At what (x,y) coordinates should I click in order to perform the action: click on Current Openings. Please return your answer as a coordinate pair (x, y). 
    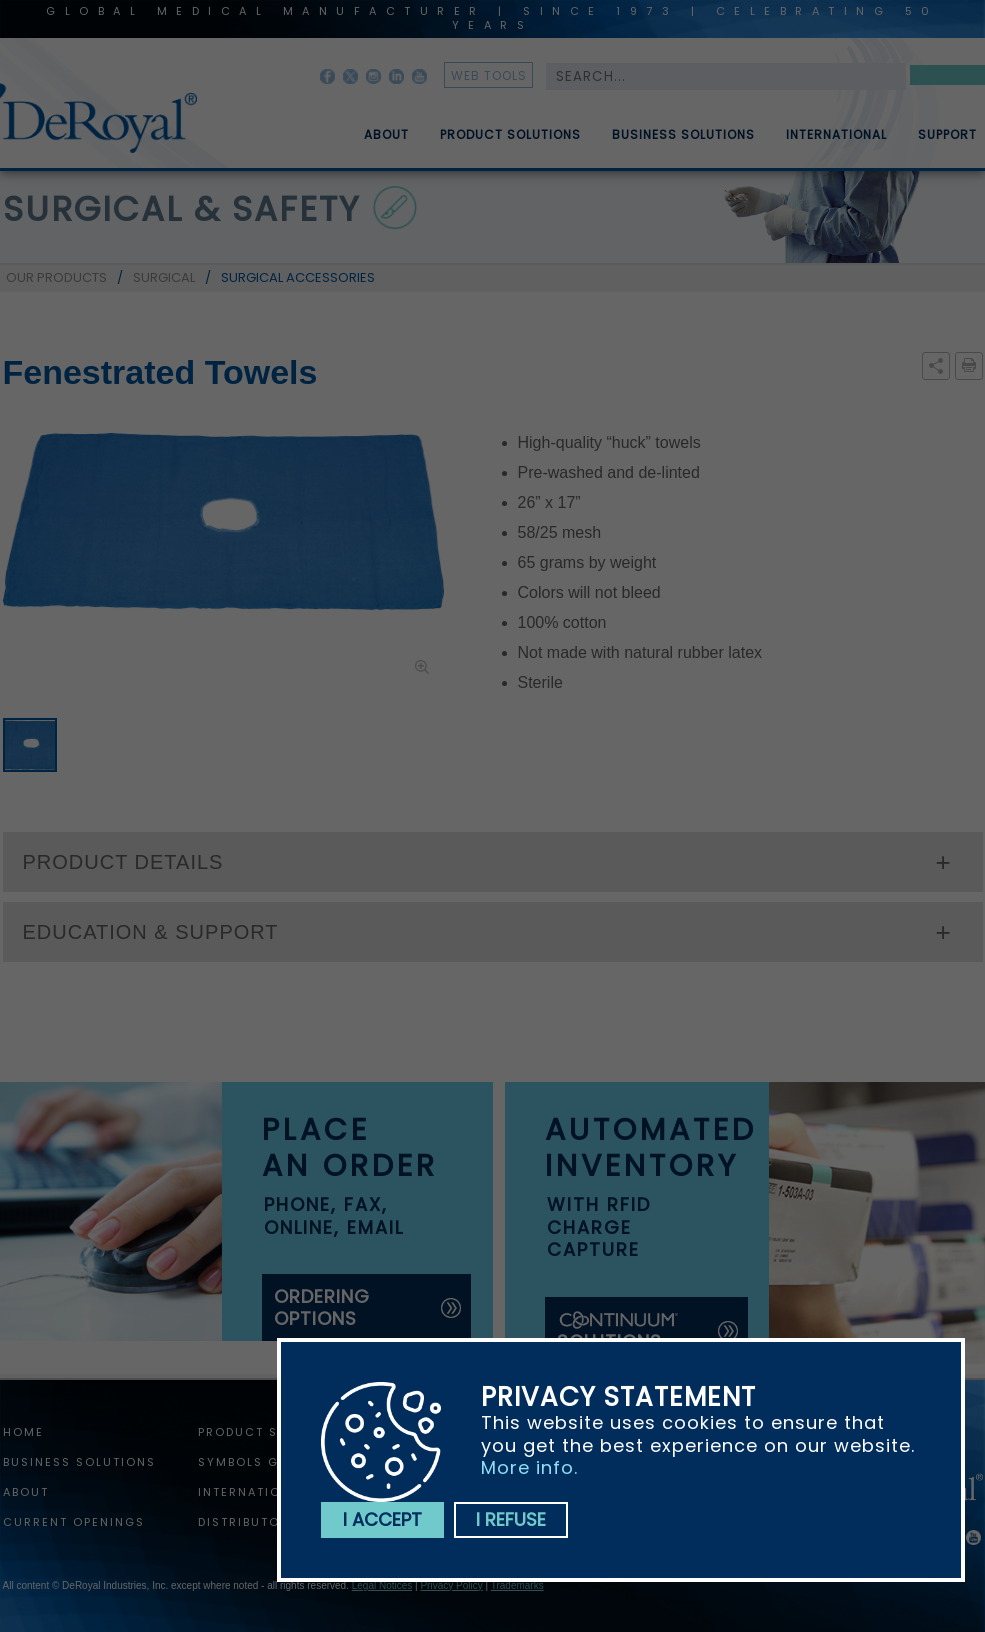
    Looking at the image, I should click on (74, 1522).